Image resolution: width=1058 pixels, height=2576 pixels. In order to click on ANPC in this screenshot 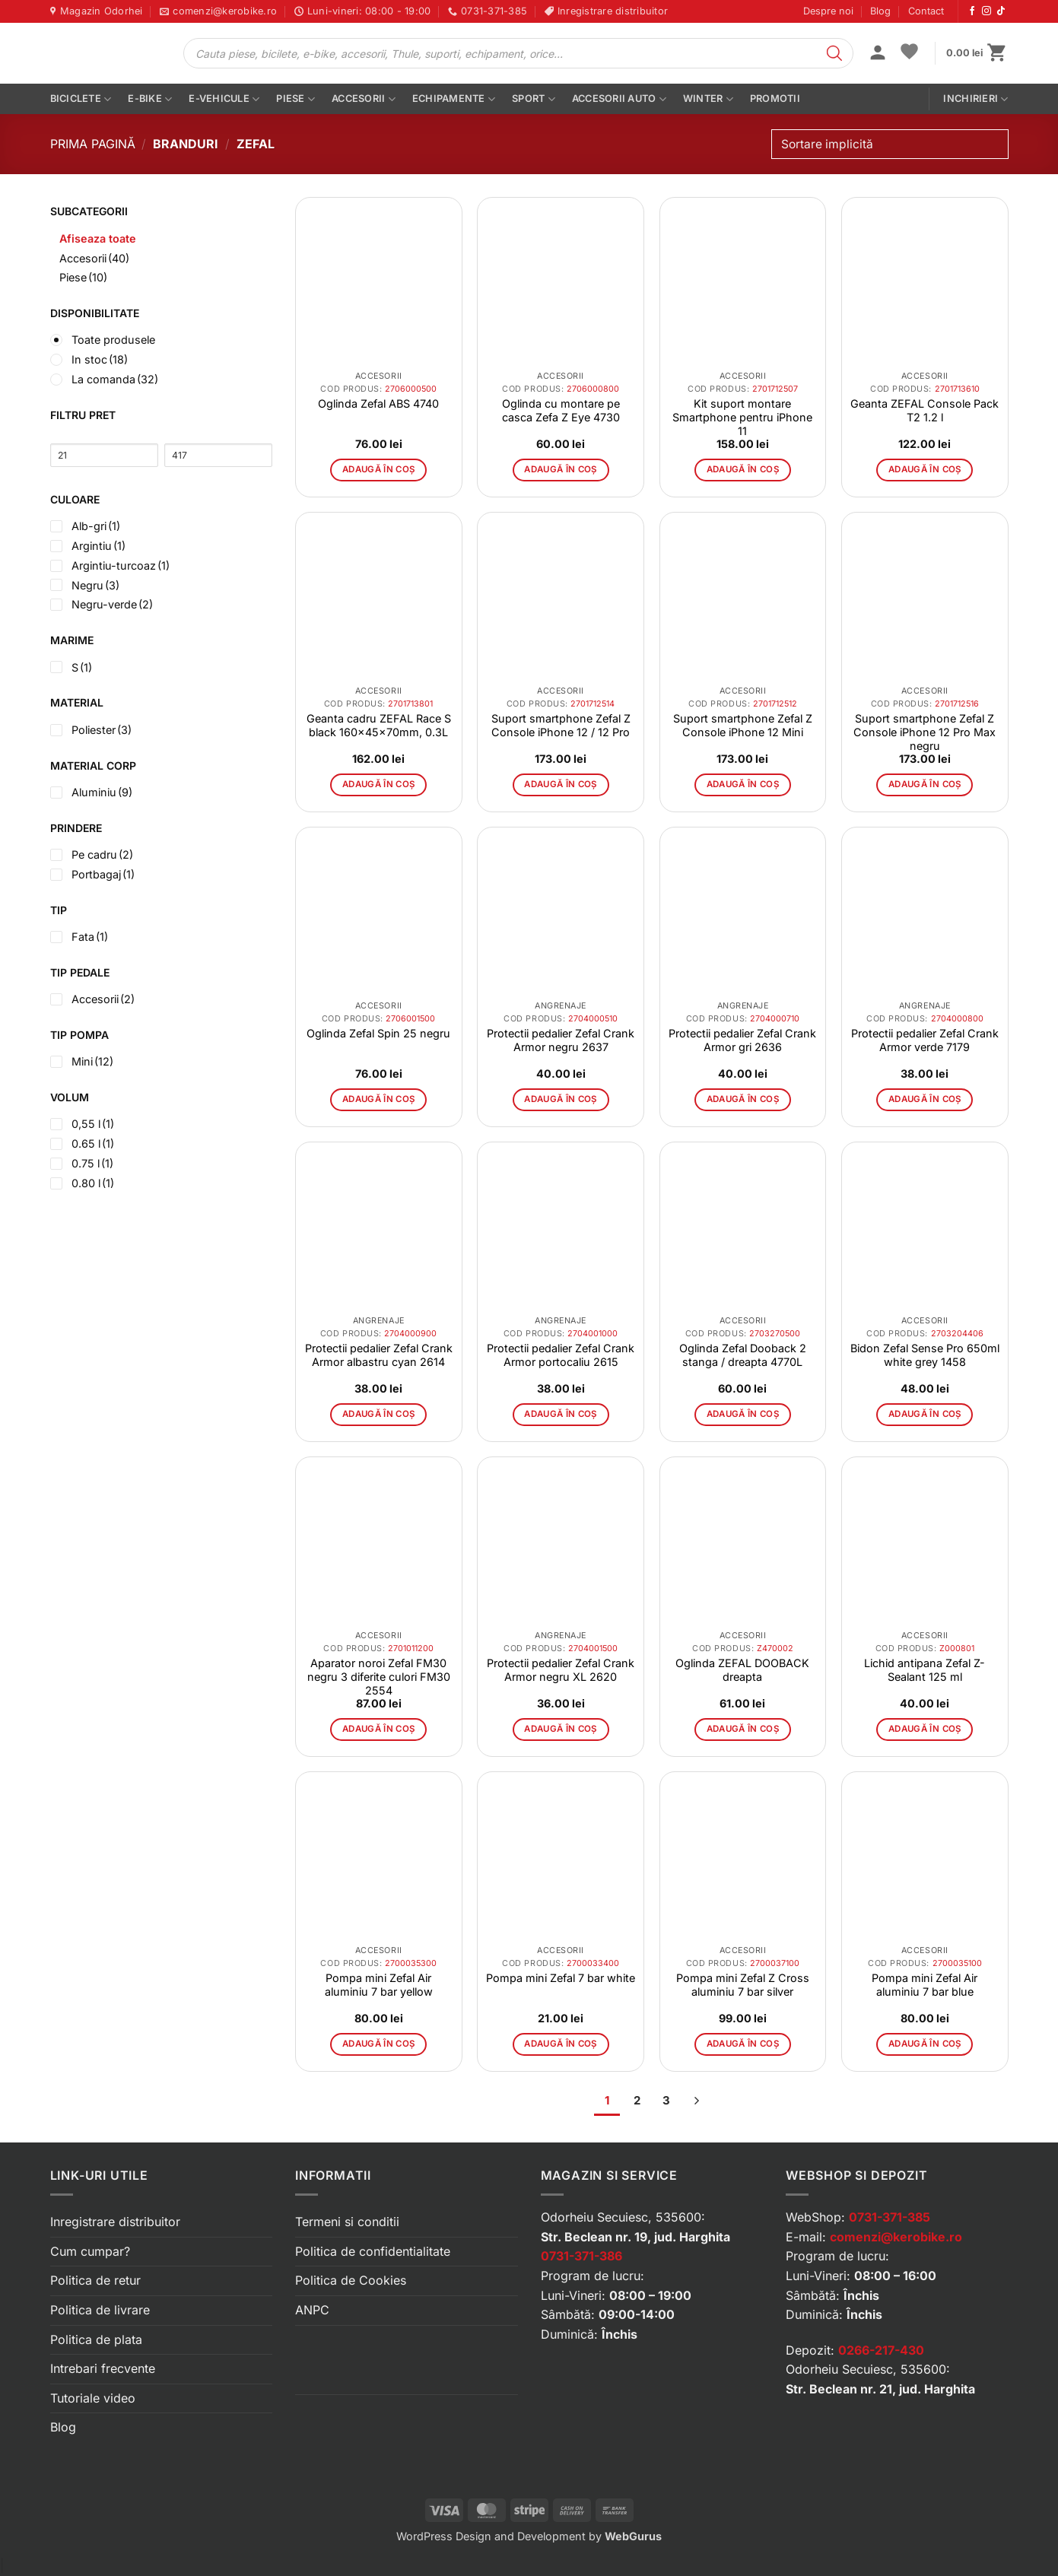, I will do `click(312, 2309)`.